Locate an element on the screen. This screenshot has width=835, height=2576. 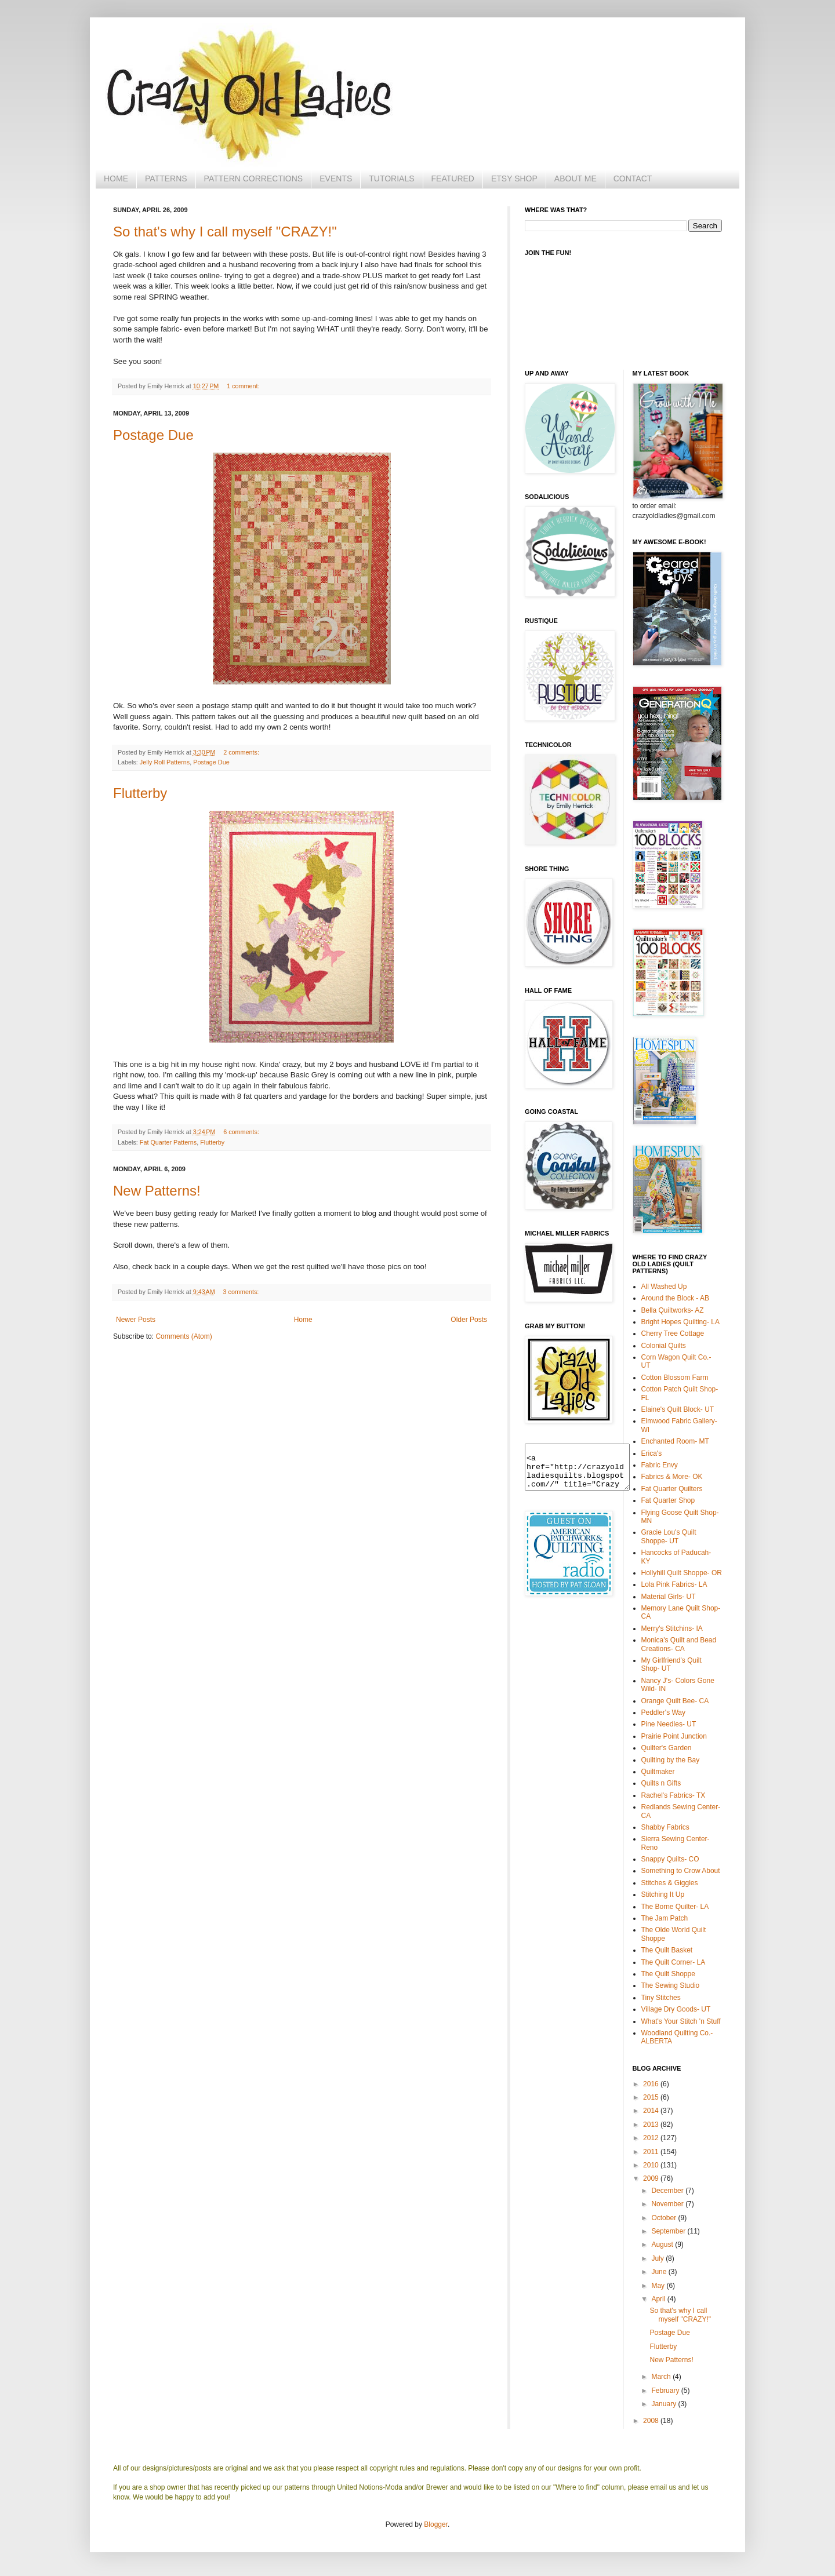
Stitching It Up is located at coordinates (663, 1894).